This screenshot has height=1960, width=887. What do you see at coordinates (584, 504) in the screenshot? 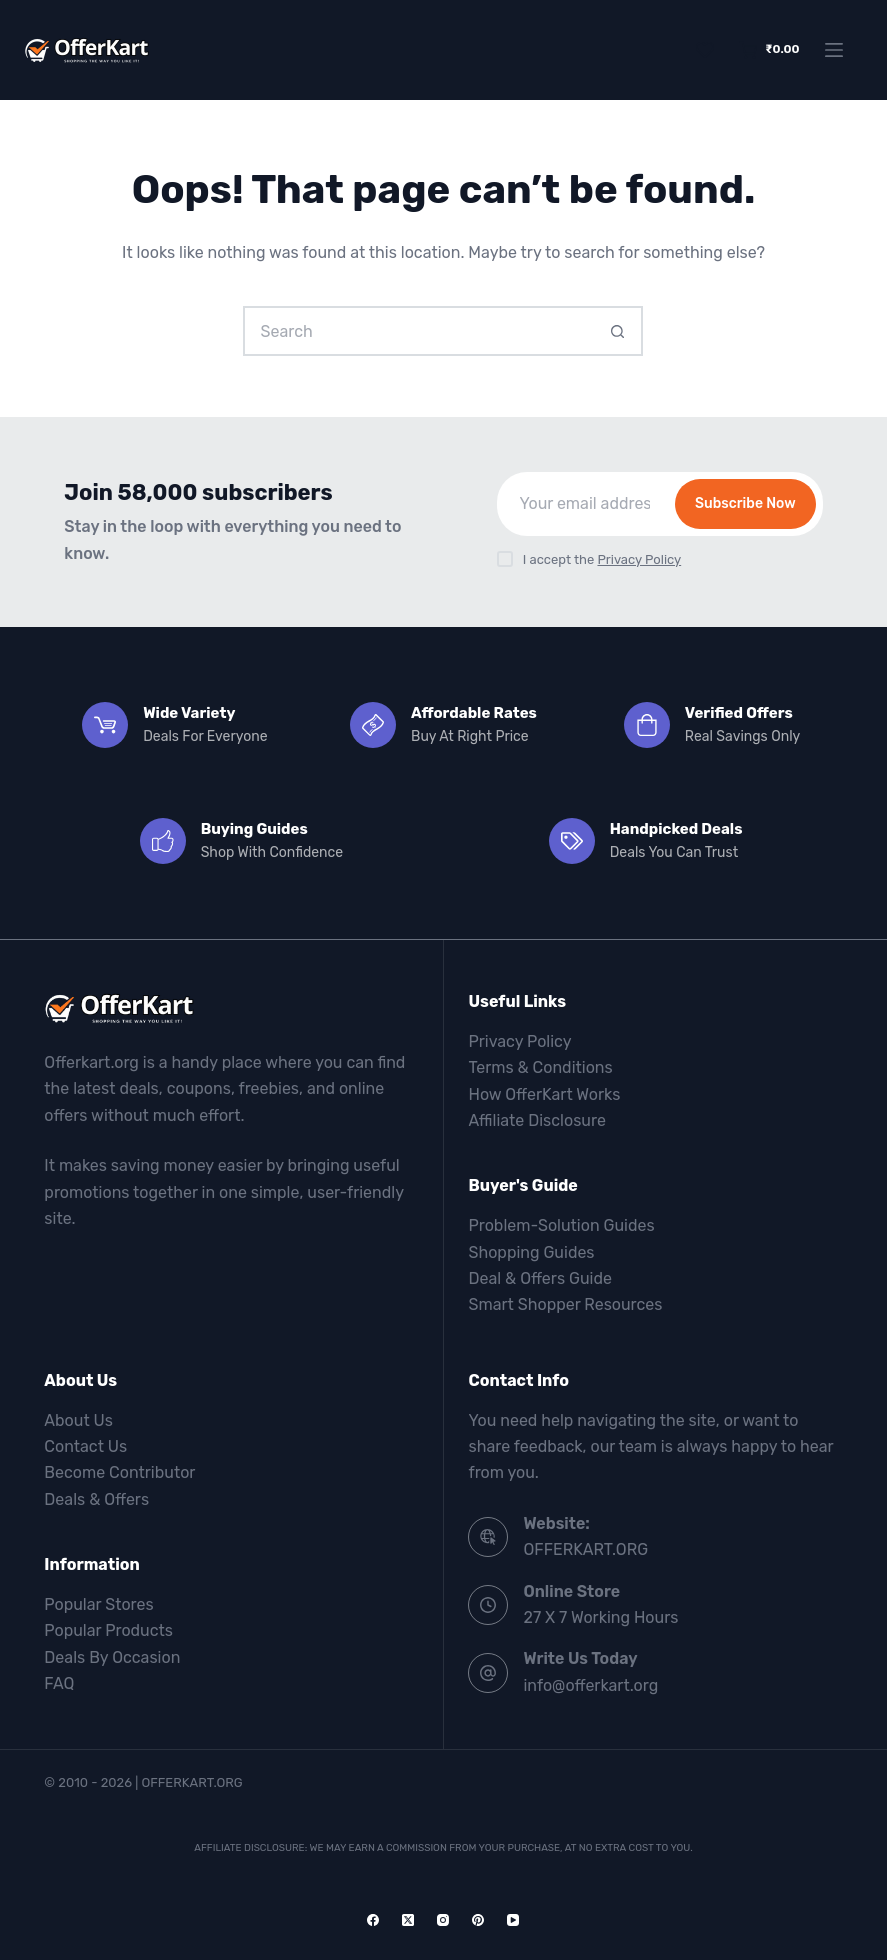
I see `[Email address]` at bounding box center [584, 504].